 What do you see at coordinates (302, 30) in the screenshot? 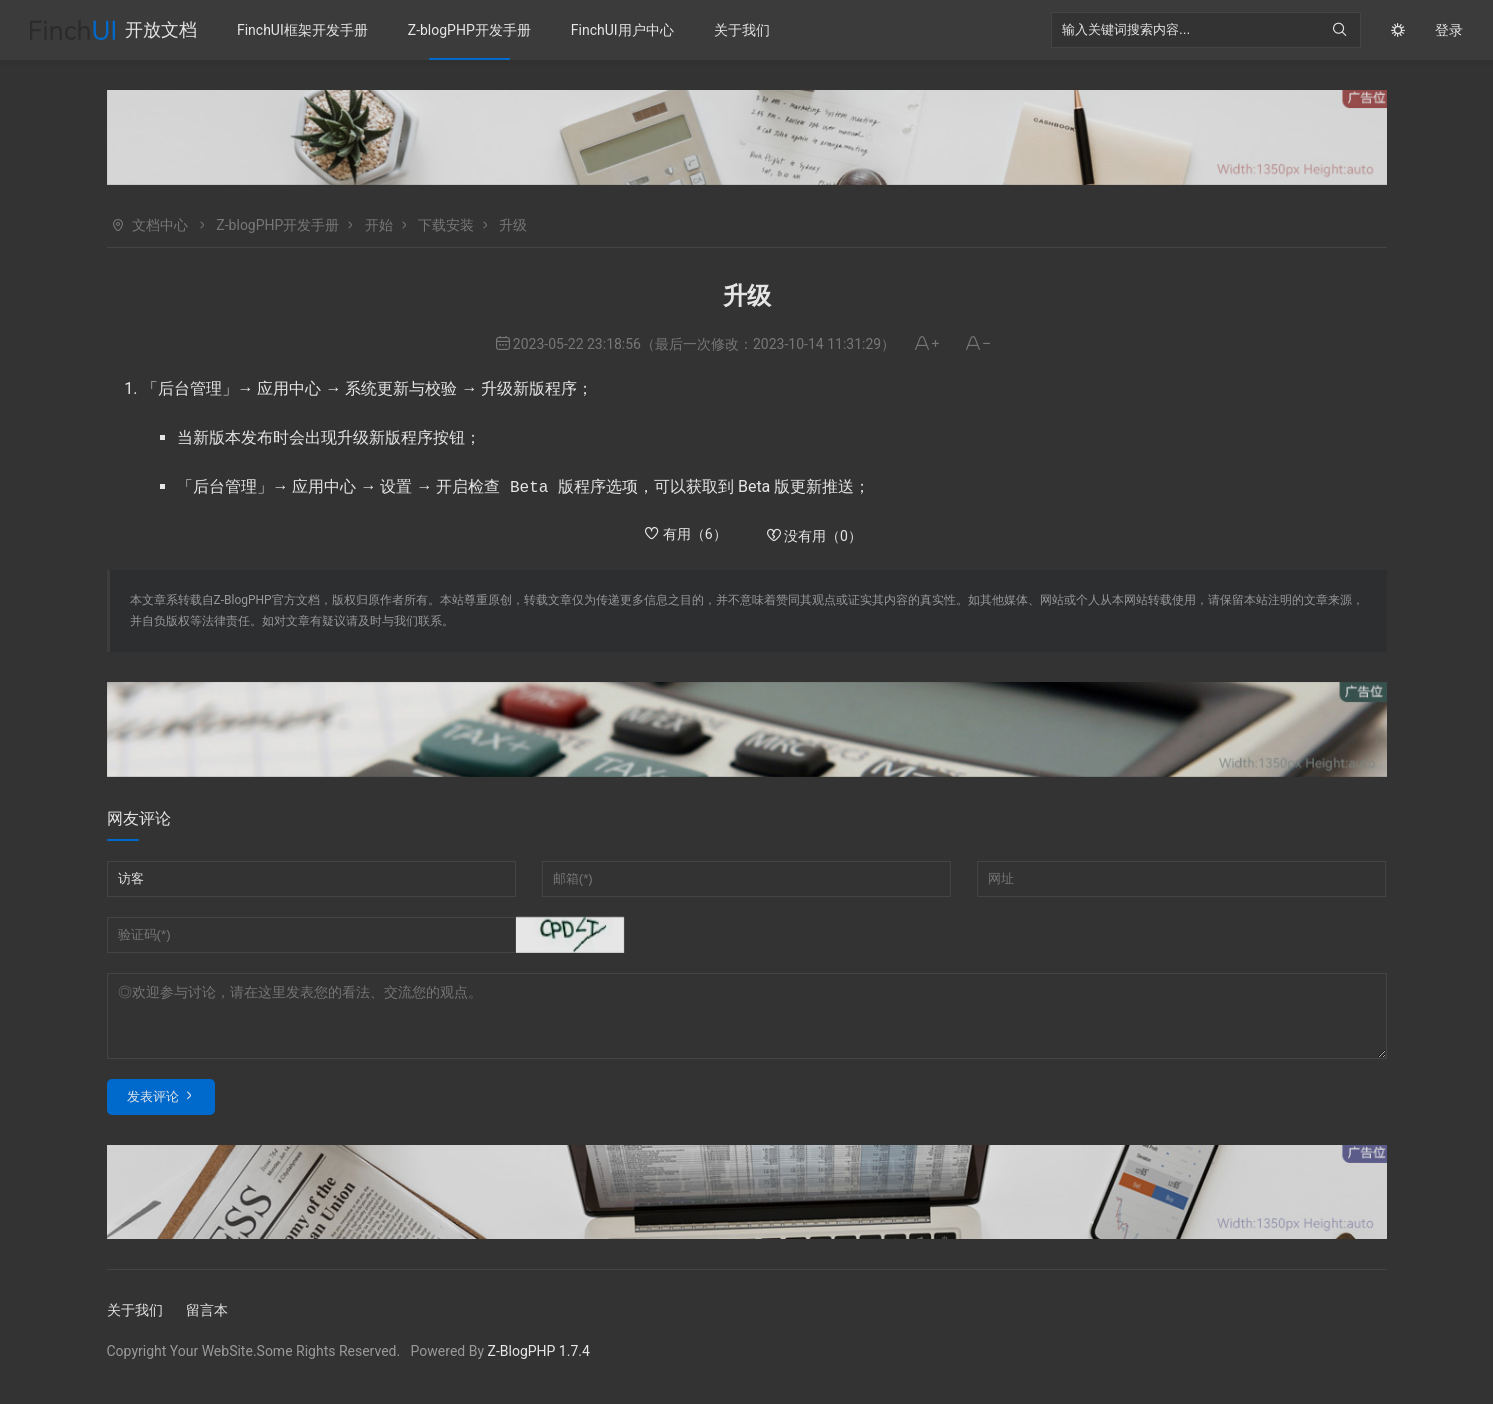
I see `FinchUI框架开发手册` at bounding box center [302, 30].